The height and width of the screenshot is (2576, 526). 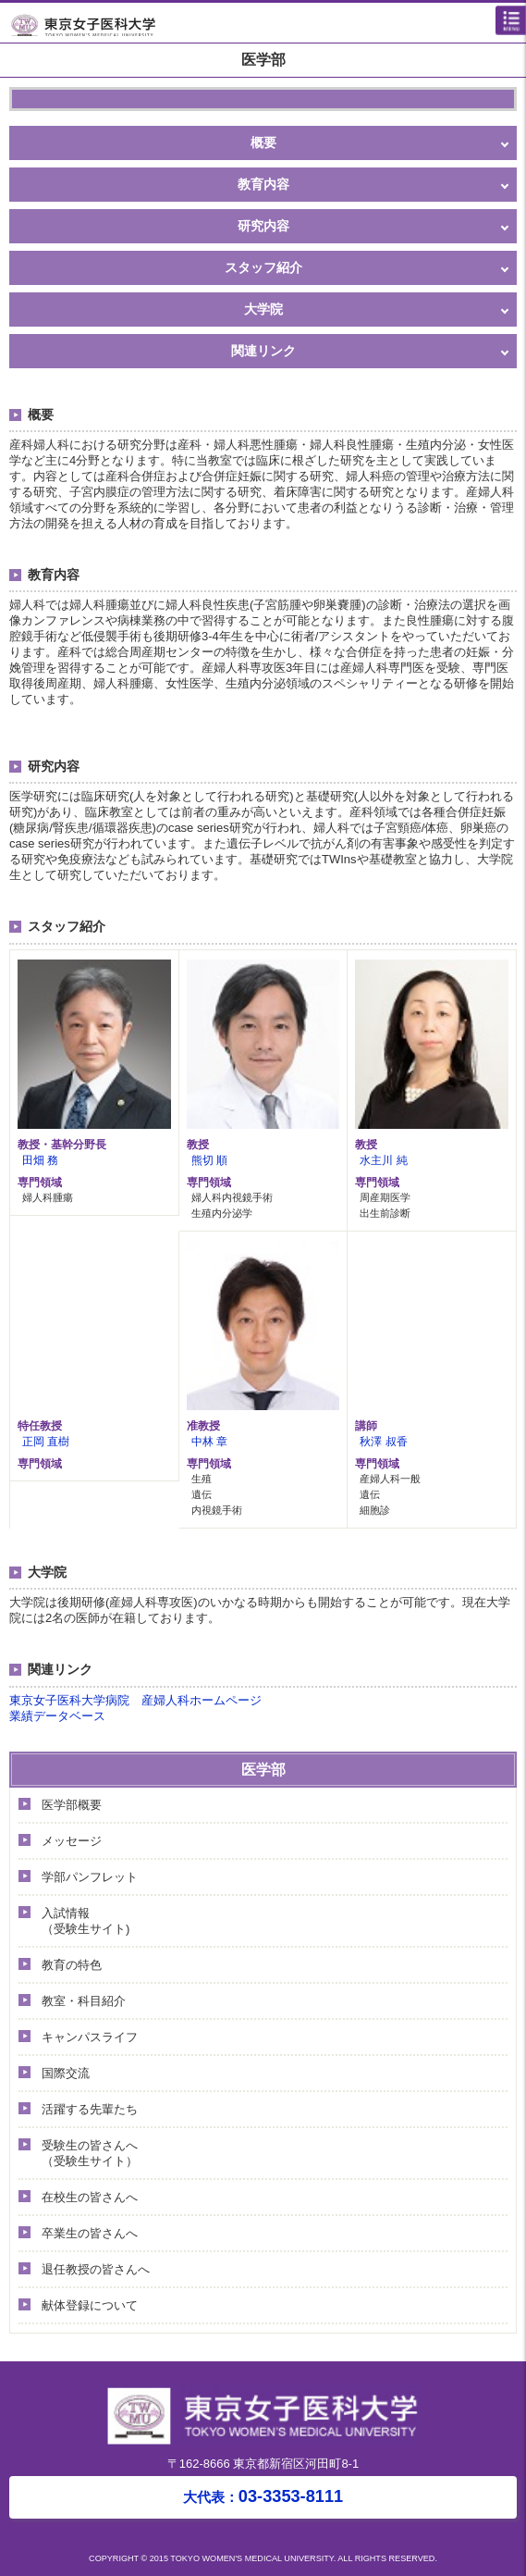 What do you see at coordinates (263, 309) in the screenshot?
I see `大学院` at bounding box center [263, 309].